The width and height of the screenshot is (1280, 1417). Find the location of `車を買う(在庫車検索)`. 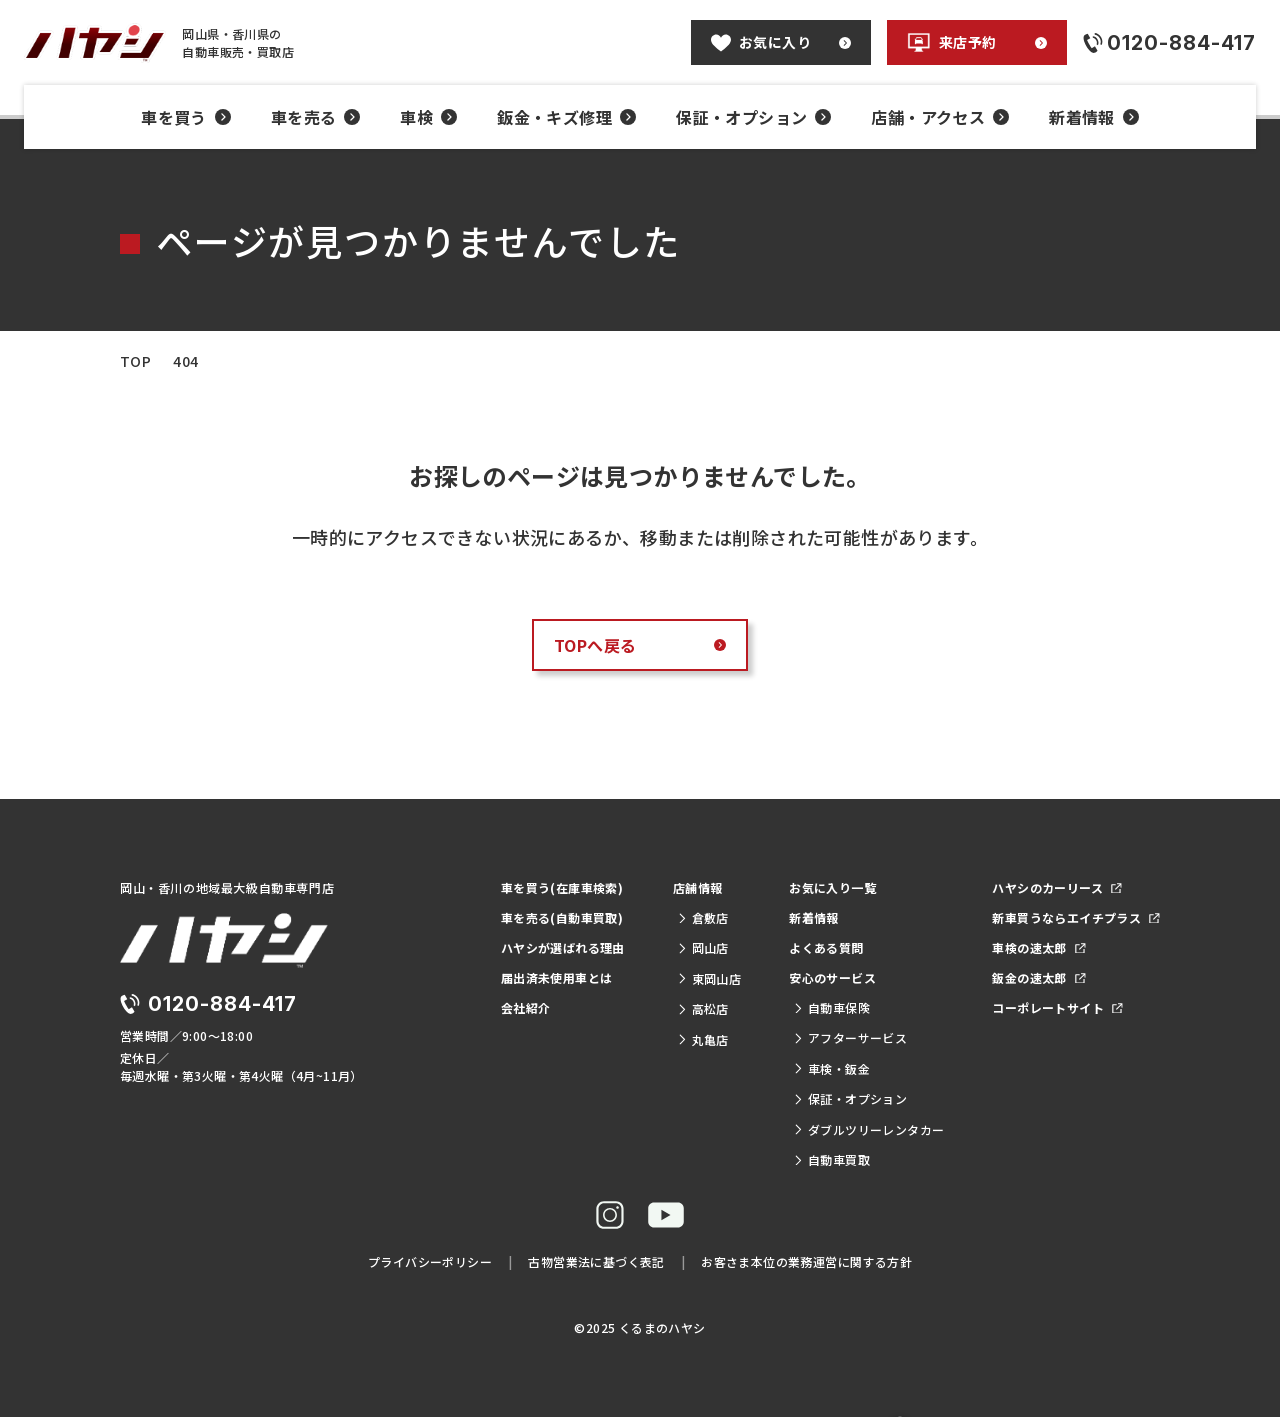

車を買う(在庫車検索) is located at coordinates (562, 887).